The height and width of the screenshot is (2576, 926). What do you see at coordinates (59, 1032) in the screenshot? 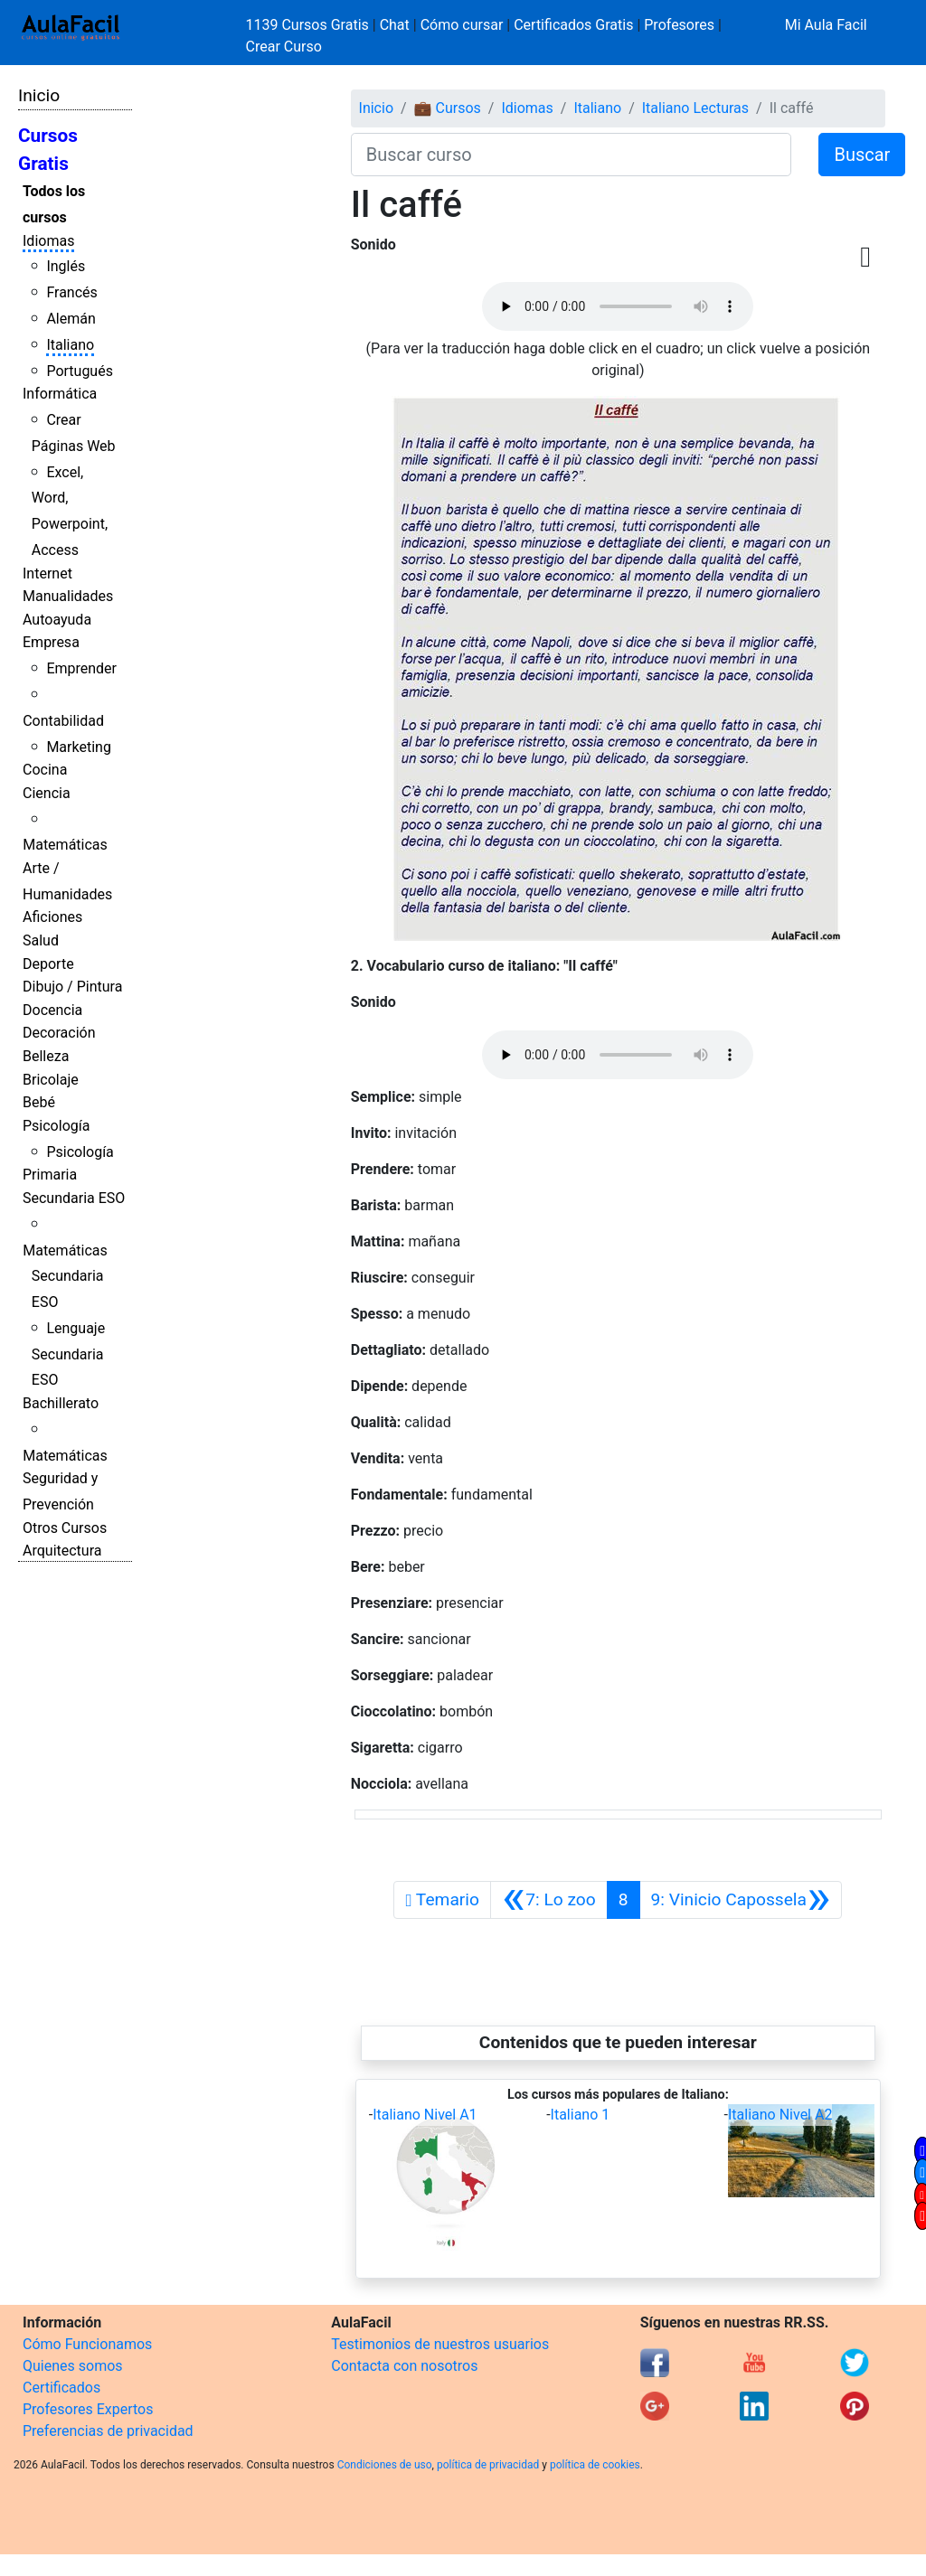
I see `Decoración` at bounding box center [59, 1032].